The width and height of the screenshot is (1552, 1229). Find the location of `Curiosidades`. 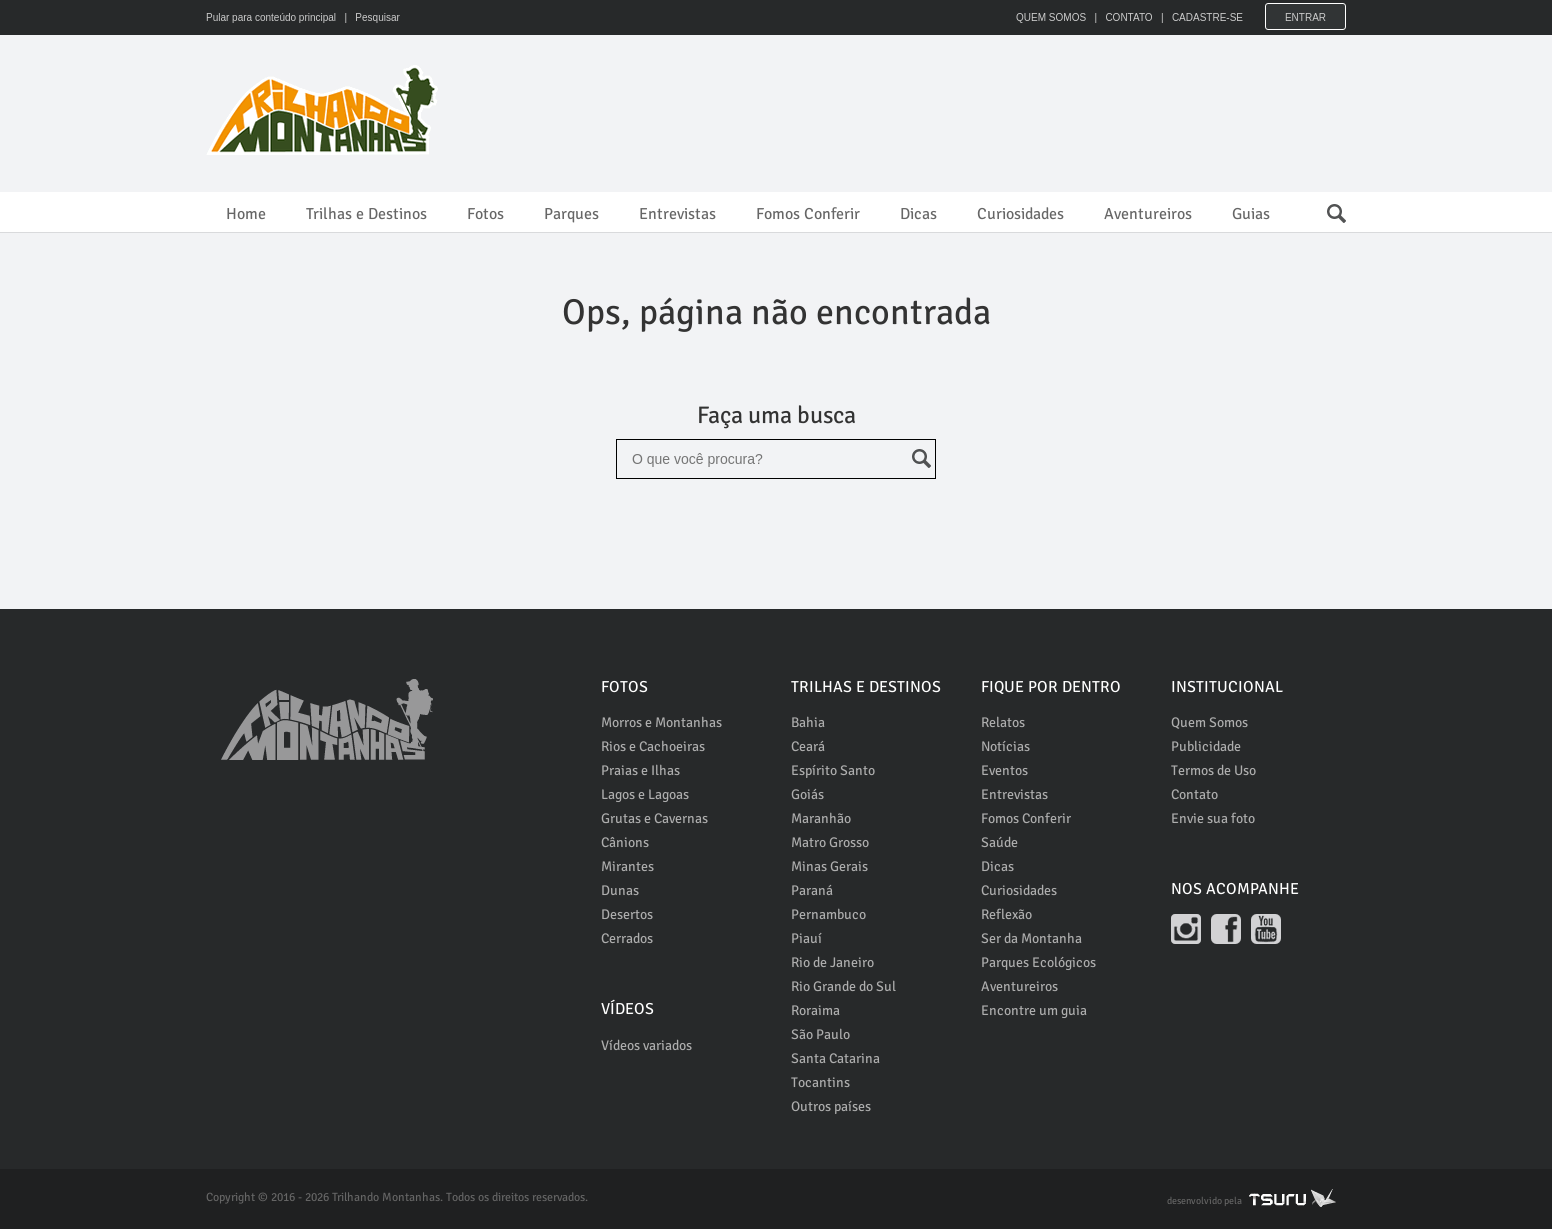

Curiosidades is located at coordinates (1020, 214).